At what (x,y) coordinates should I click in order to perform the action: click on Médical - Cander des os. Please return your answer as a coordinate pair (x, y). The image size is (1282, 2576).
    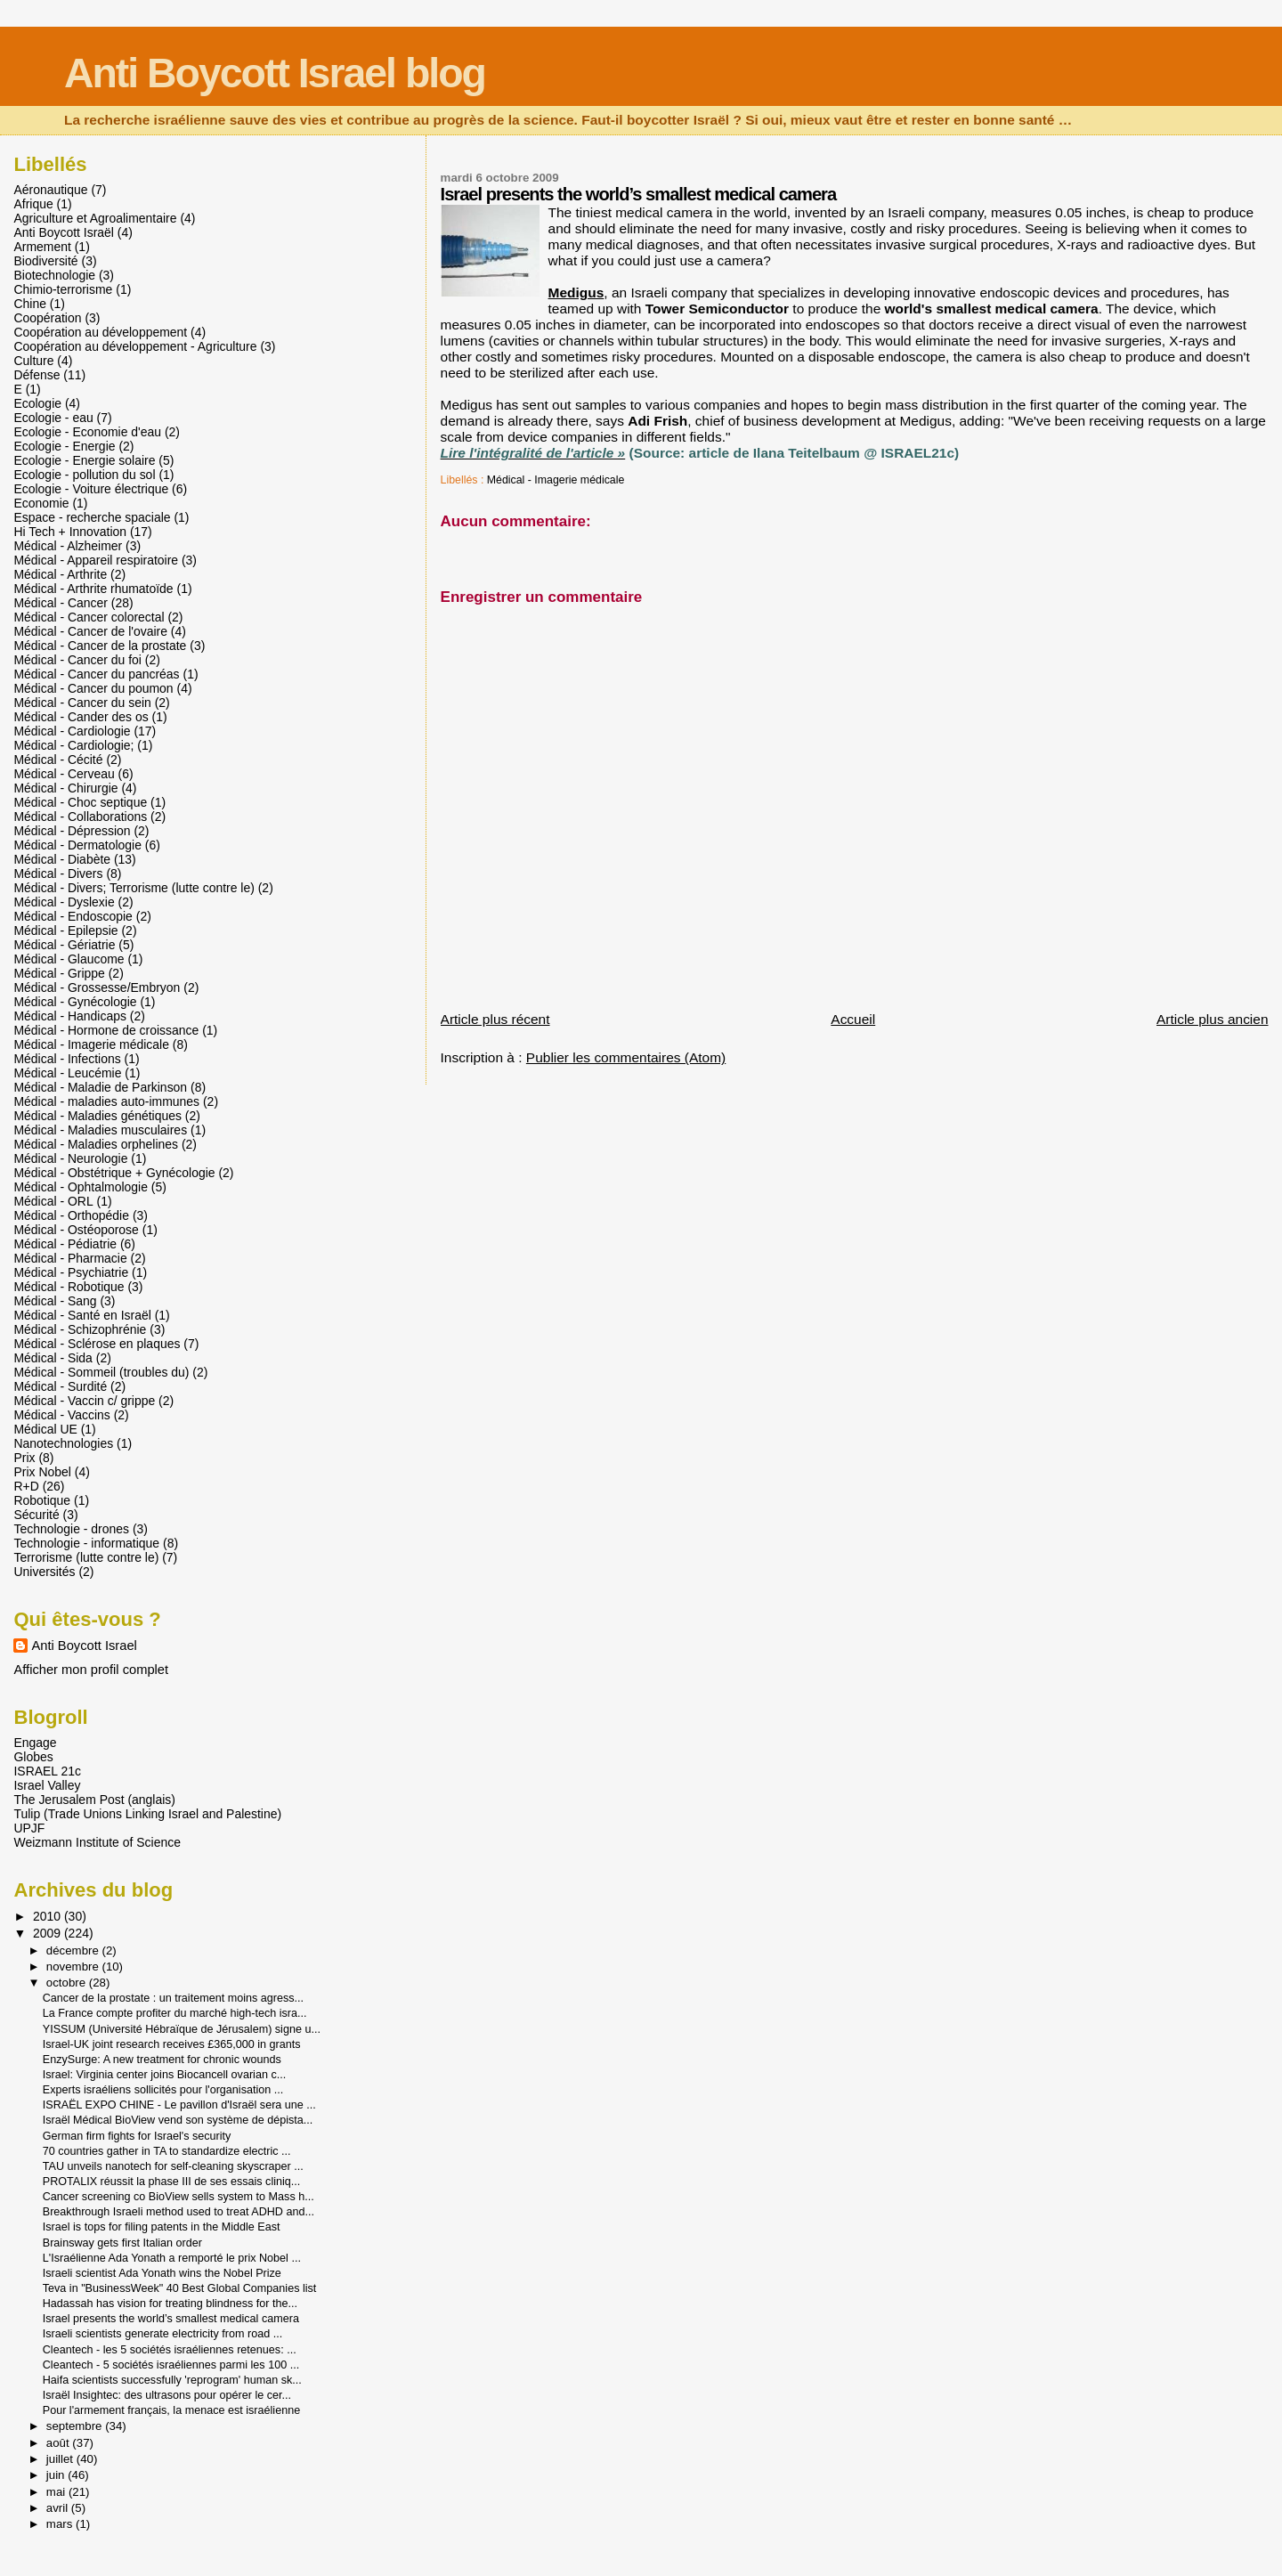
    Looking at the image, I should click on (80, 717).